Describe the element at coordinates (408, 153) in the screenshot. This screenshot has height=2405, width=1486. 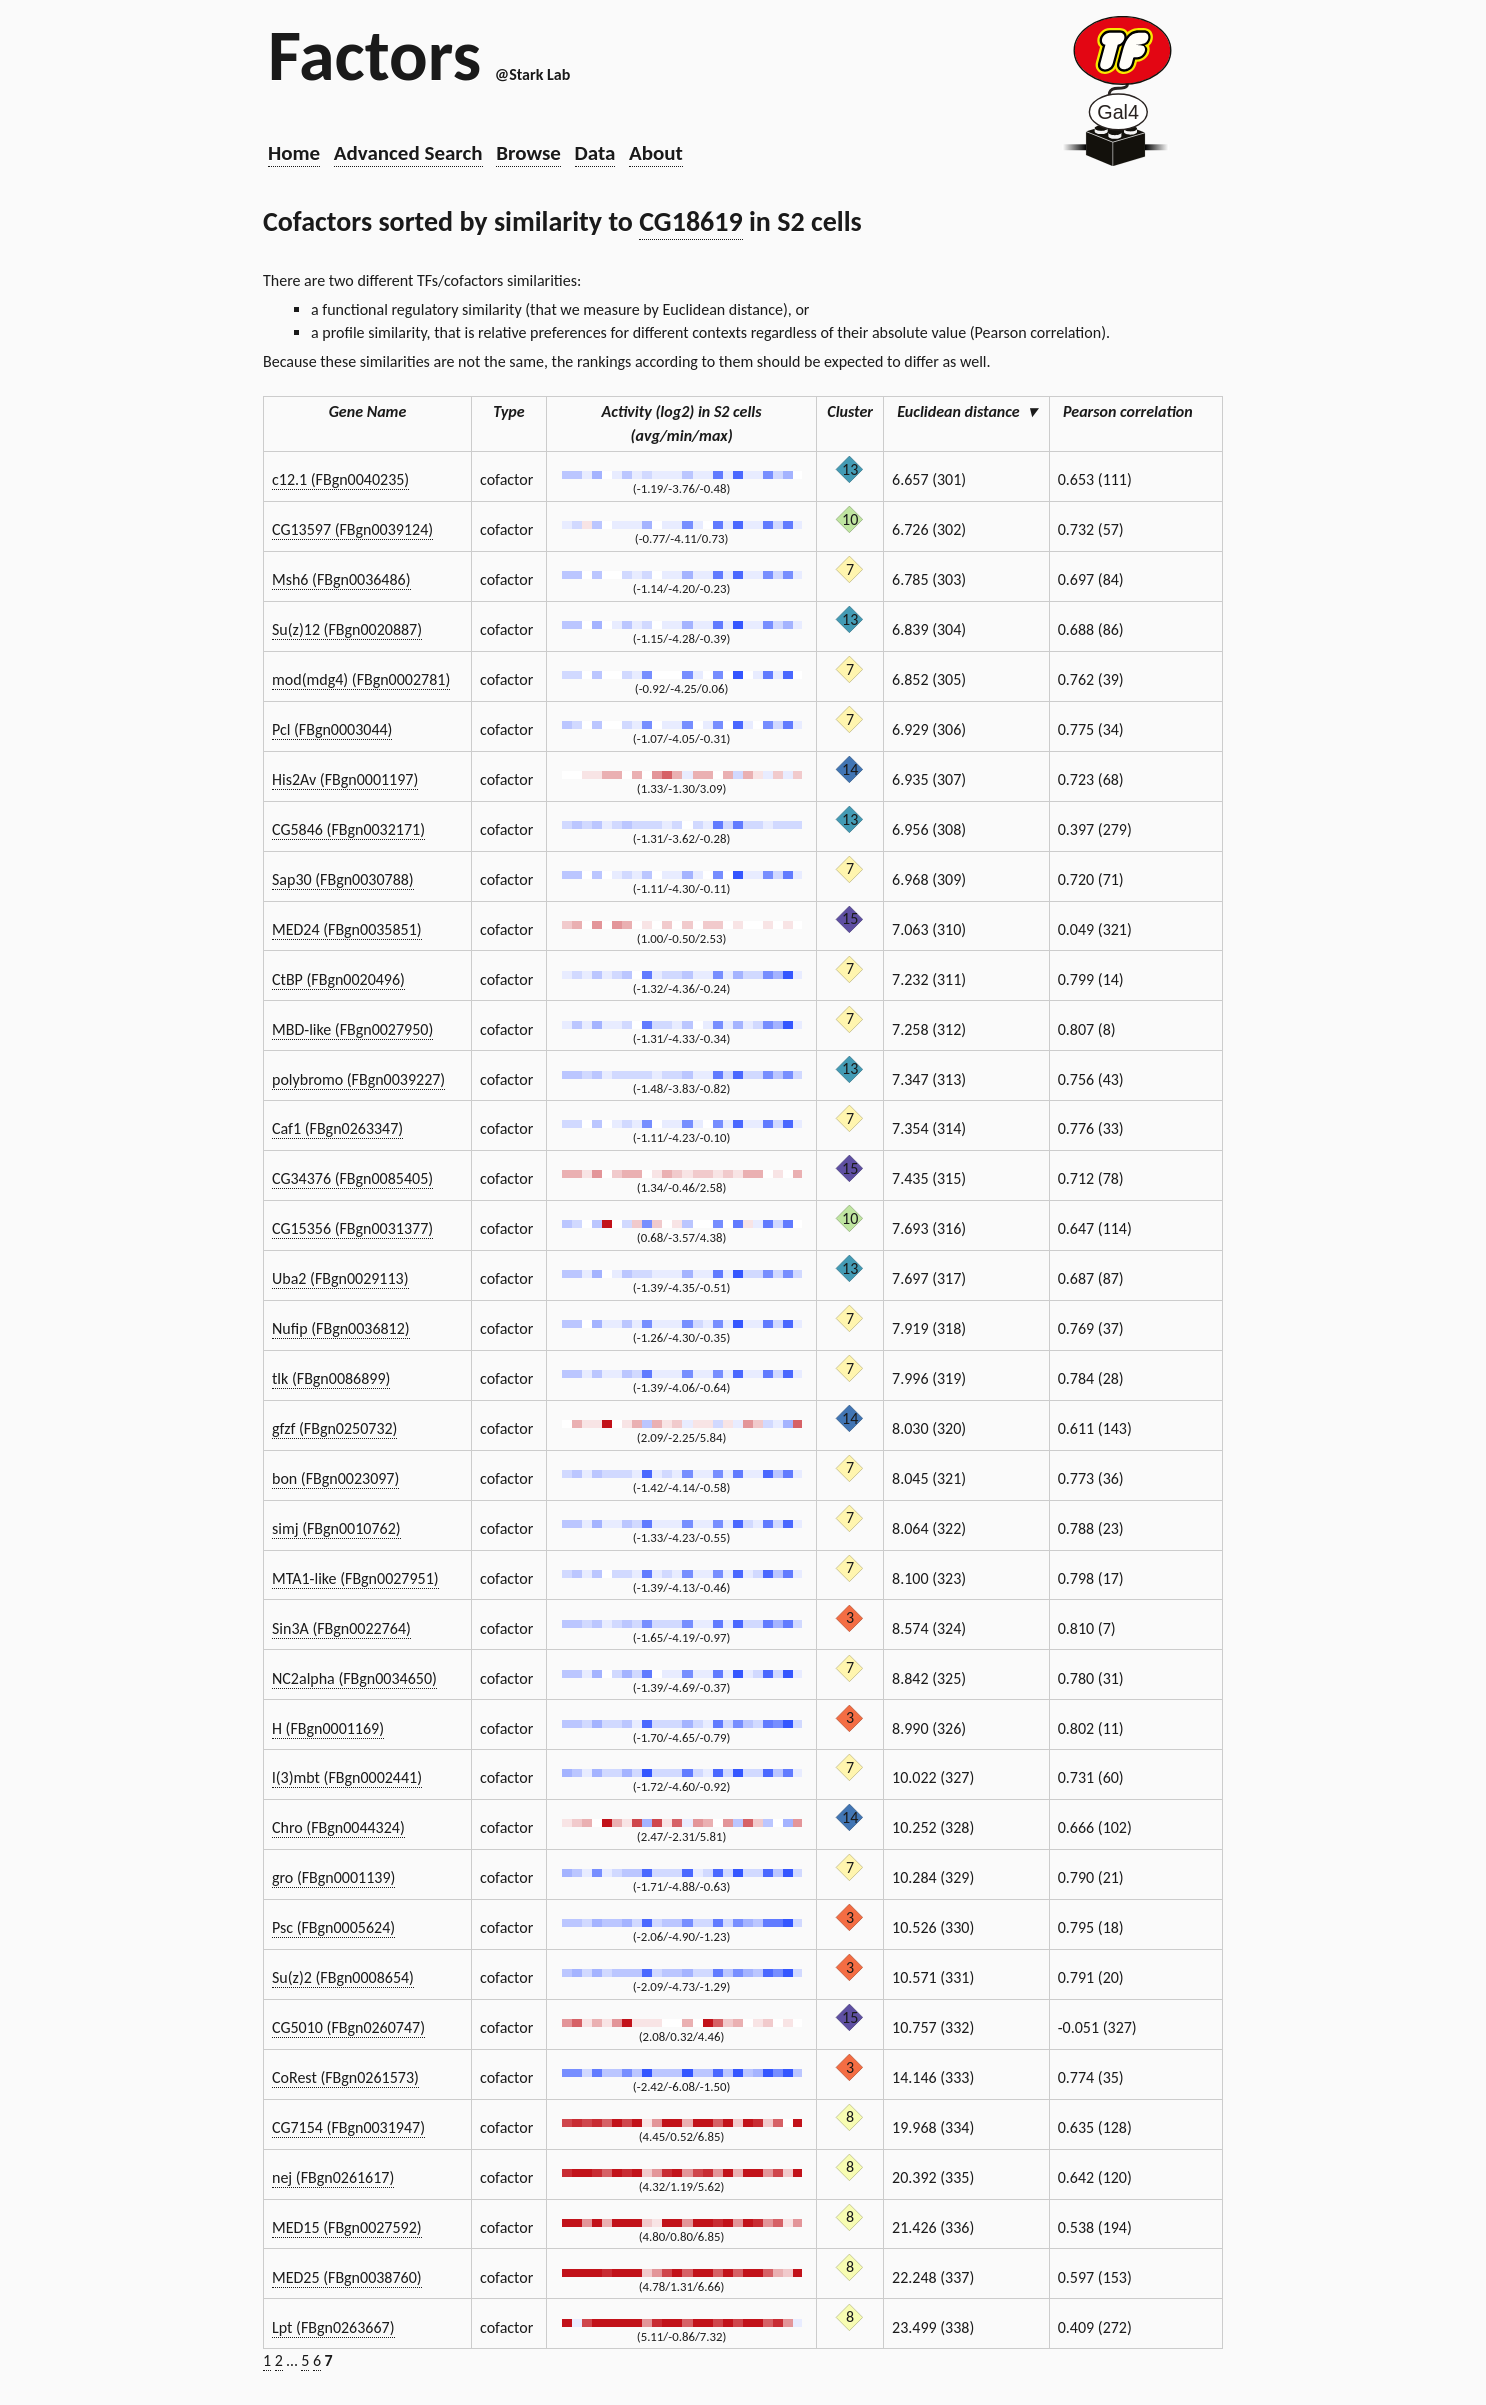
I see `Advanced Search` at that location.